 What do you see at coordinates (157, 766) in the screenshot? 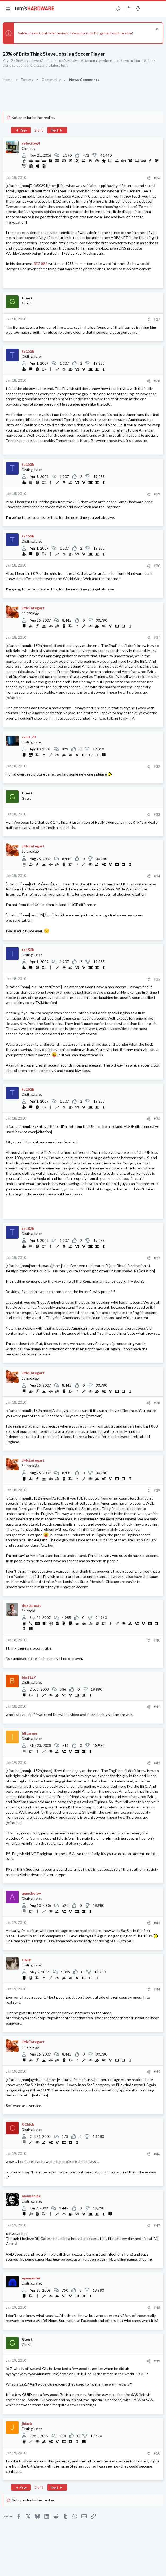
I see `#32` at bounding box center [157, 766].